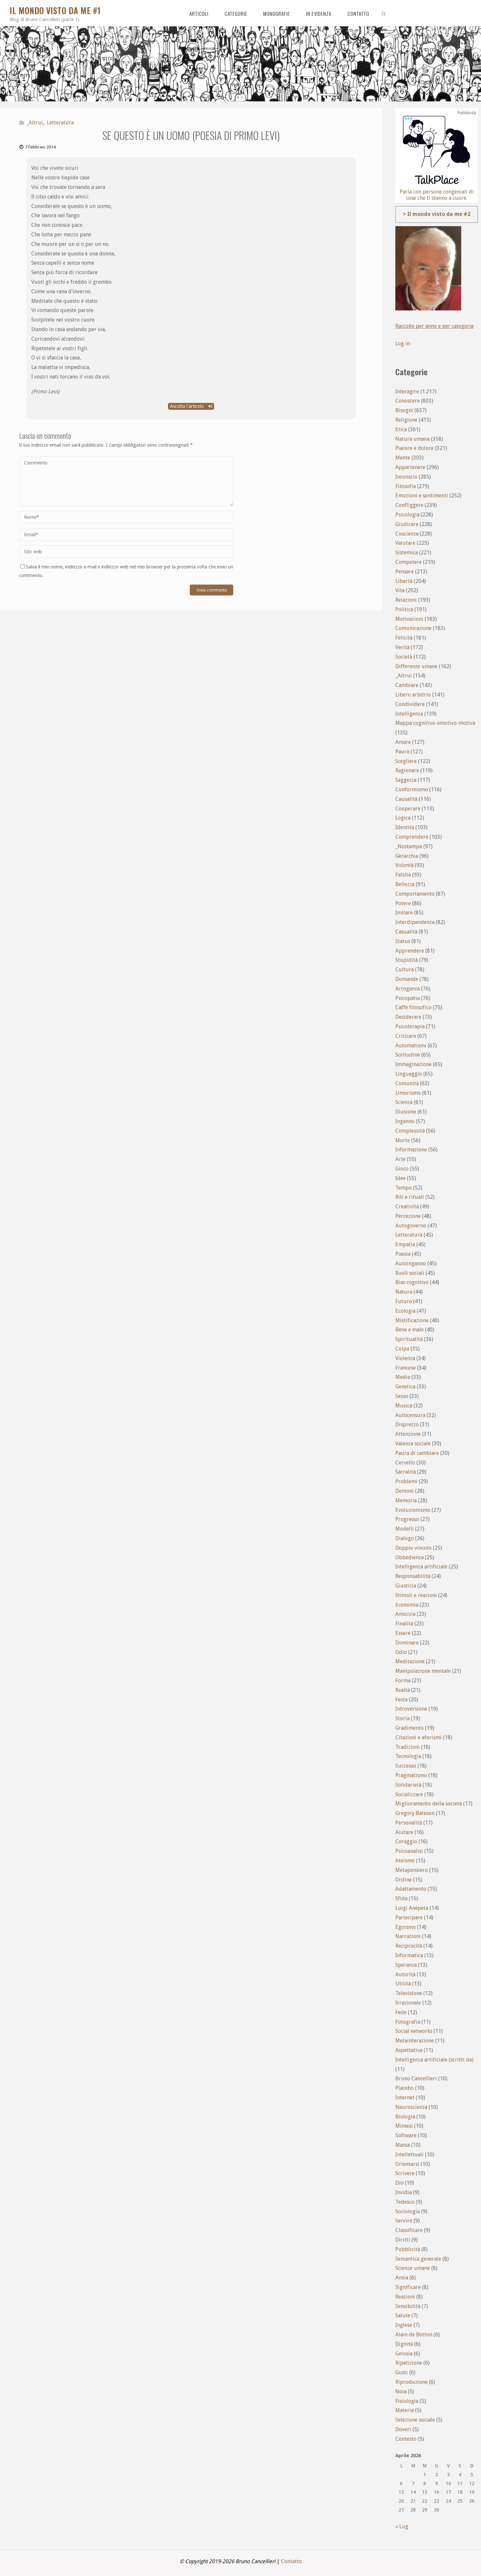 This screenshot has width=481, height=2576. What do you see at coordinates (406, 524) in the screenshot?
I see `Giudicare` at bounding box center [406, 524].